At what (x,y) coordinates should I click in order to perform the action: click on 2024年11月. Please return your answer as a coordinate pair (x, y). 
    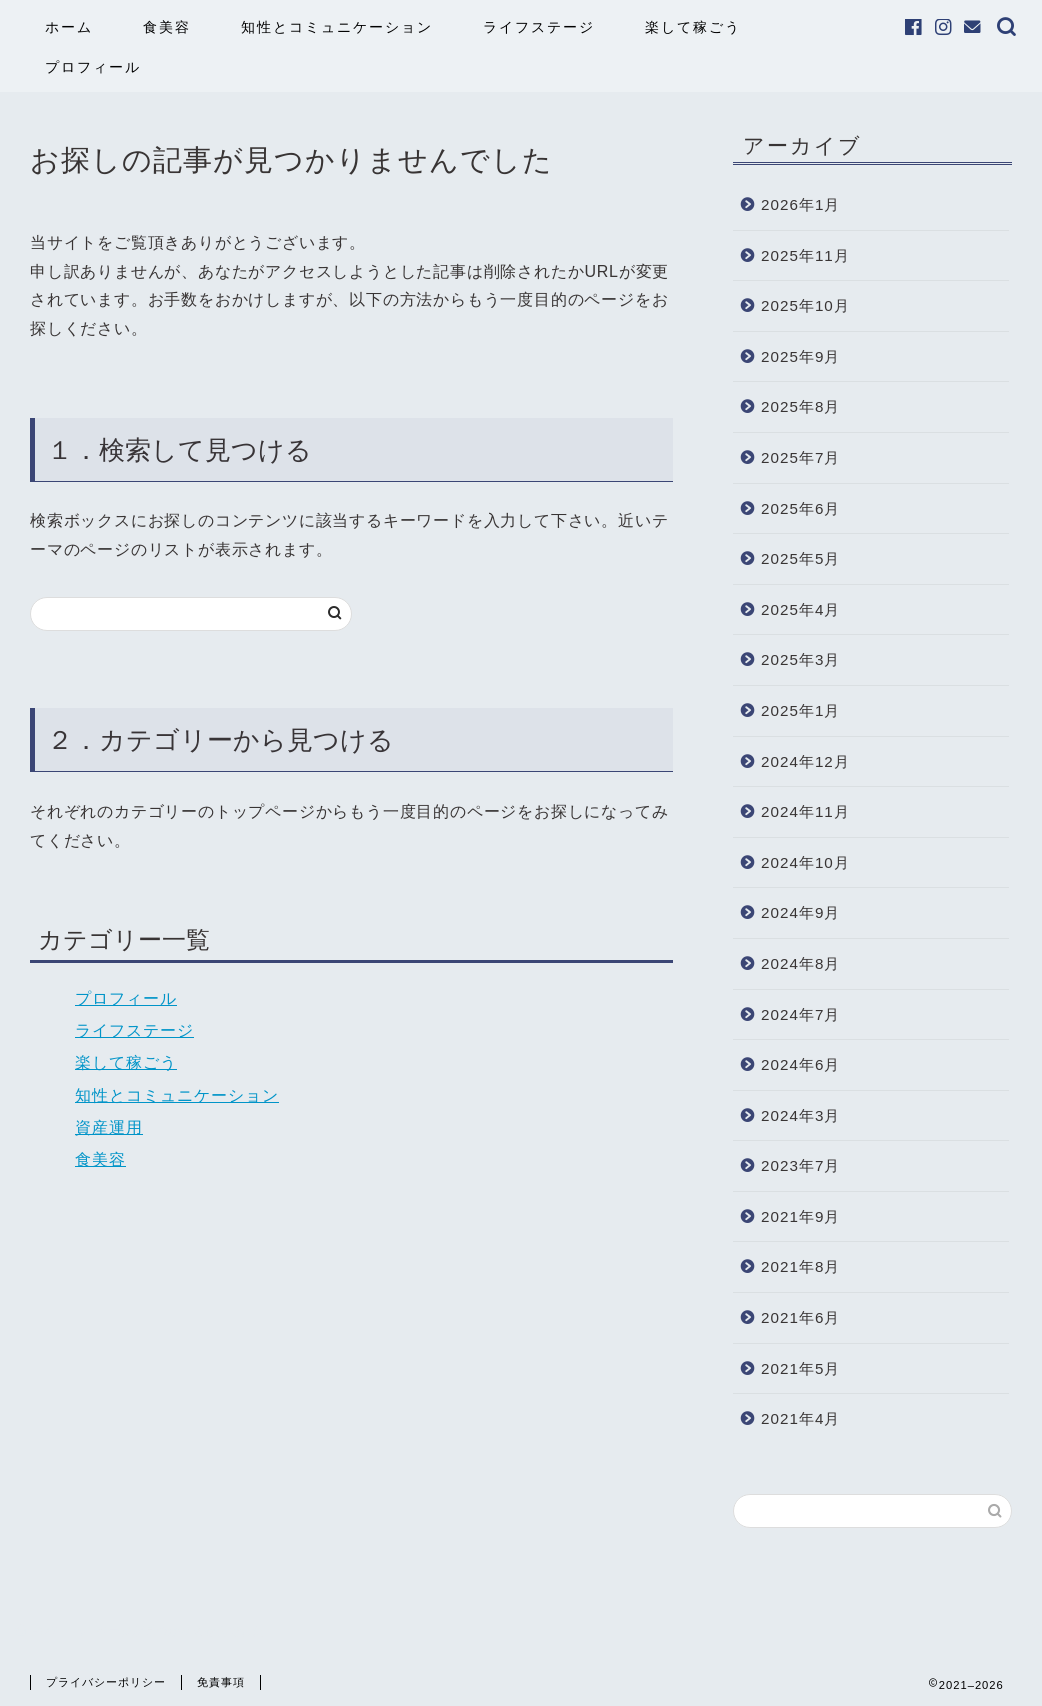
    Looking at the image, I should click on (805, 811).